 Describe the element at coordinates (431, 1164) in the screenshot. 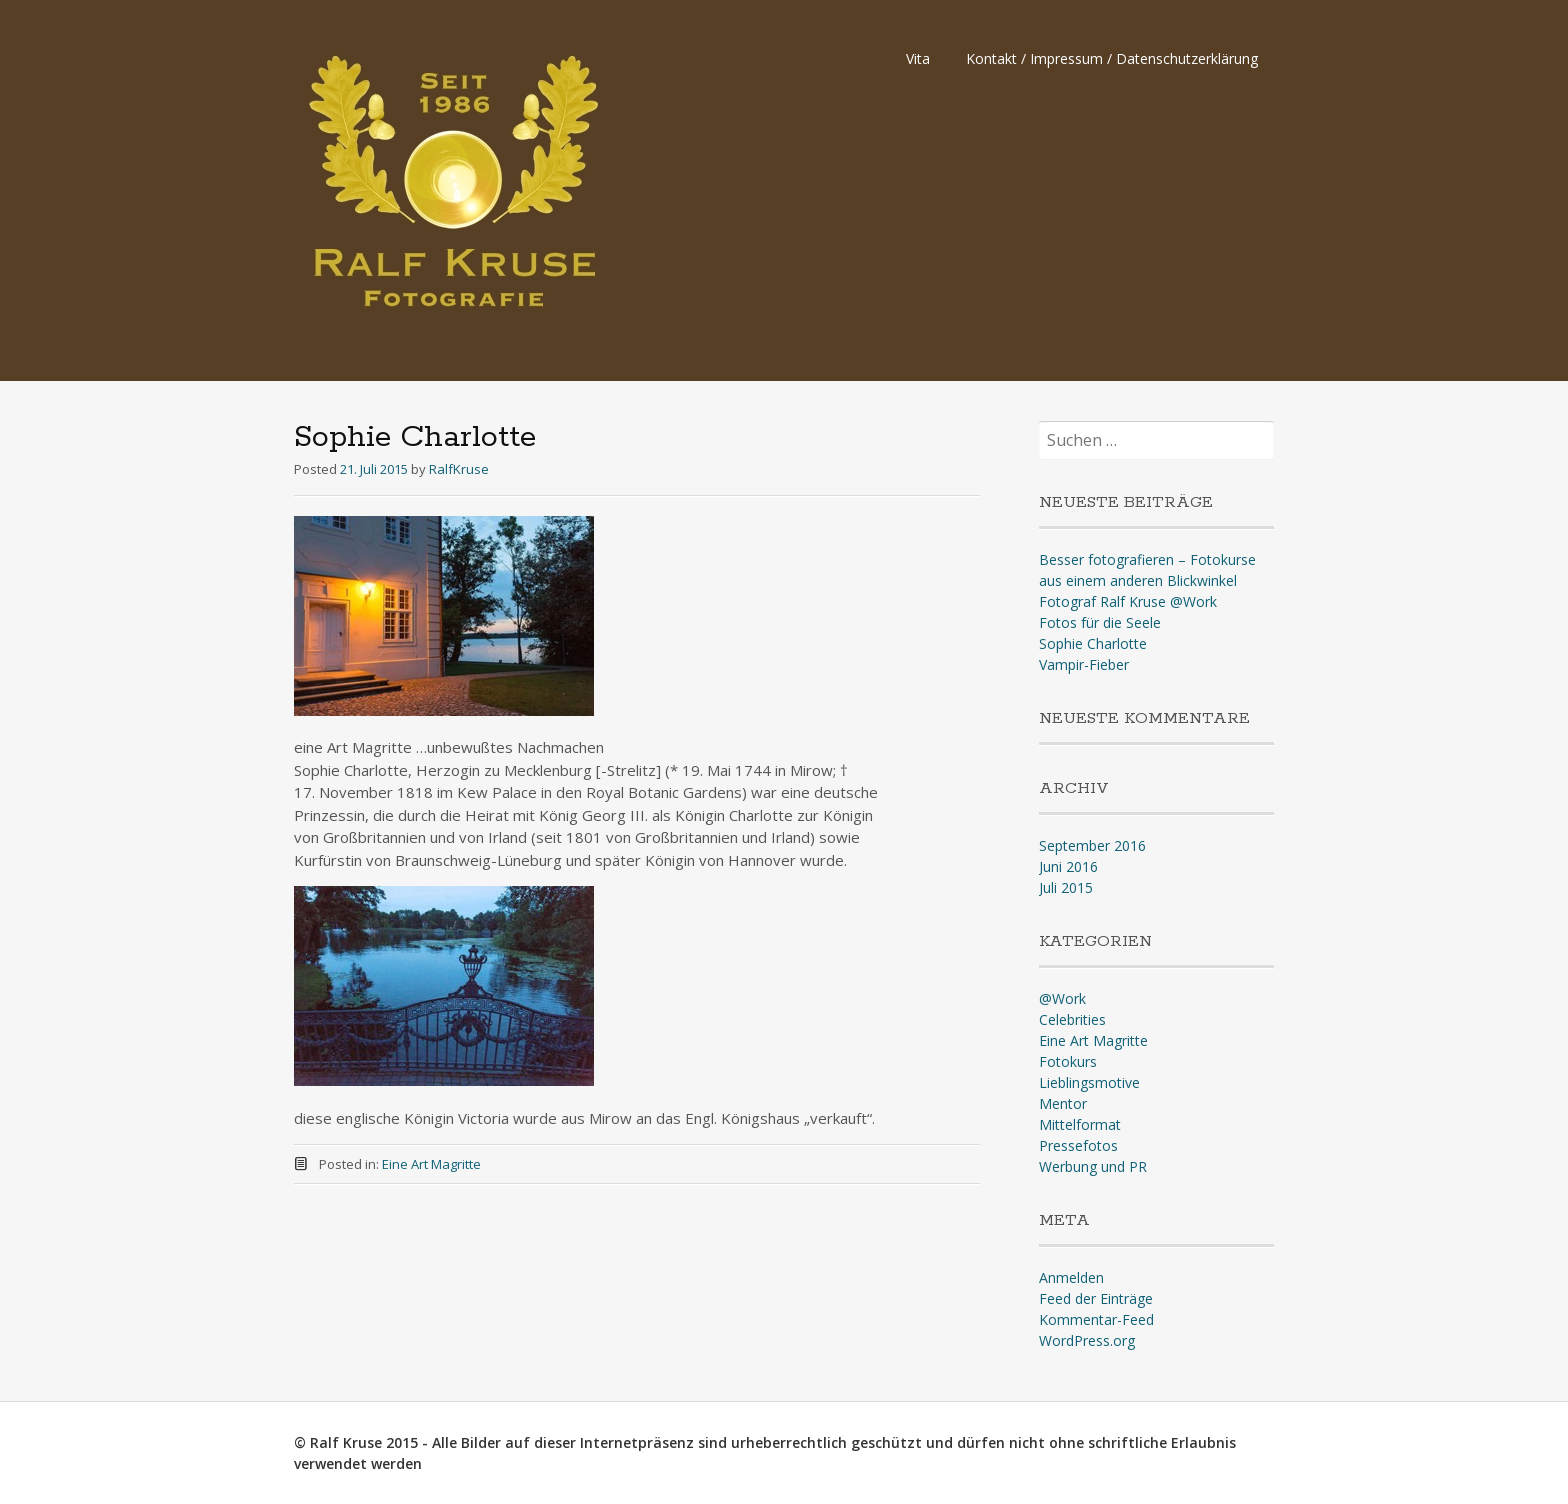

I see `Eine Art Magritte` at that location.